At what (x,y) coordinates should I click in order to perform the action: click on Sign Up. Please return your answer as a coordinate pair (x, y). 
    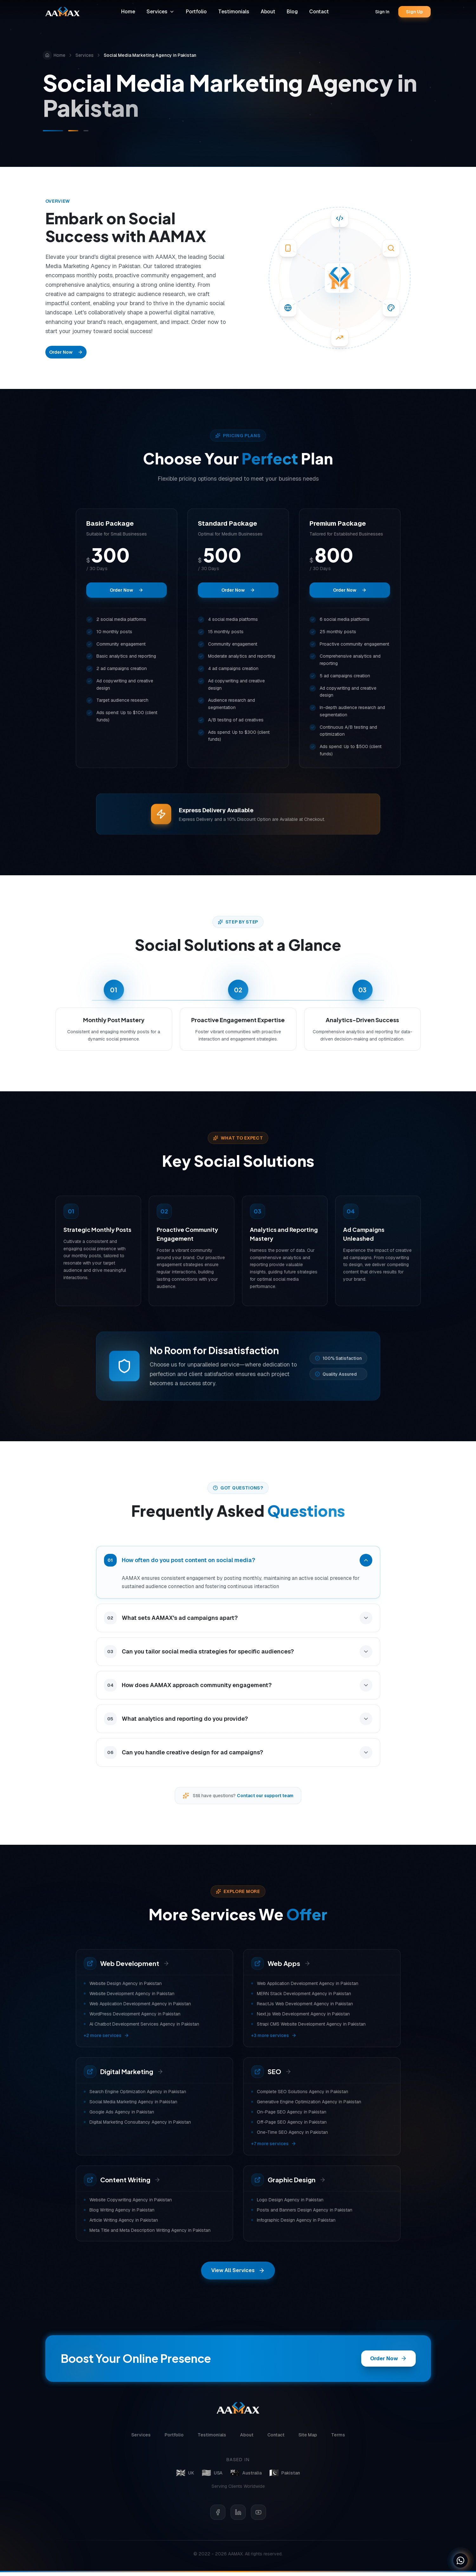
    Looking at the image, I should click on (414, 12).